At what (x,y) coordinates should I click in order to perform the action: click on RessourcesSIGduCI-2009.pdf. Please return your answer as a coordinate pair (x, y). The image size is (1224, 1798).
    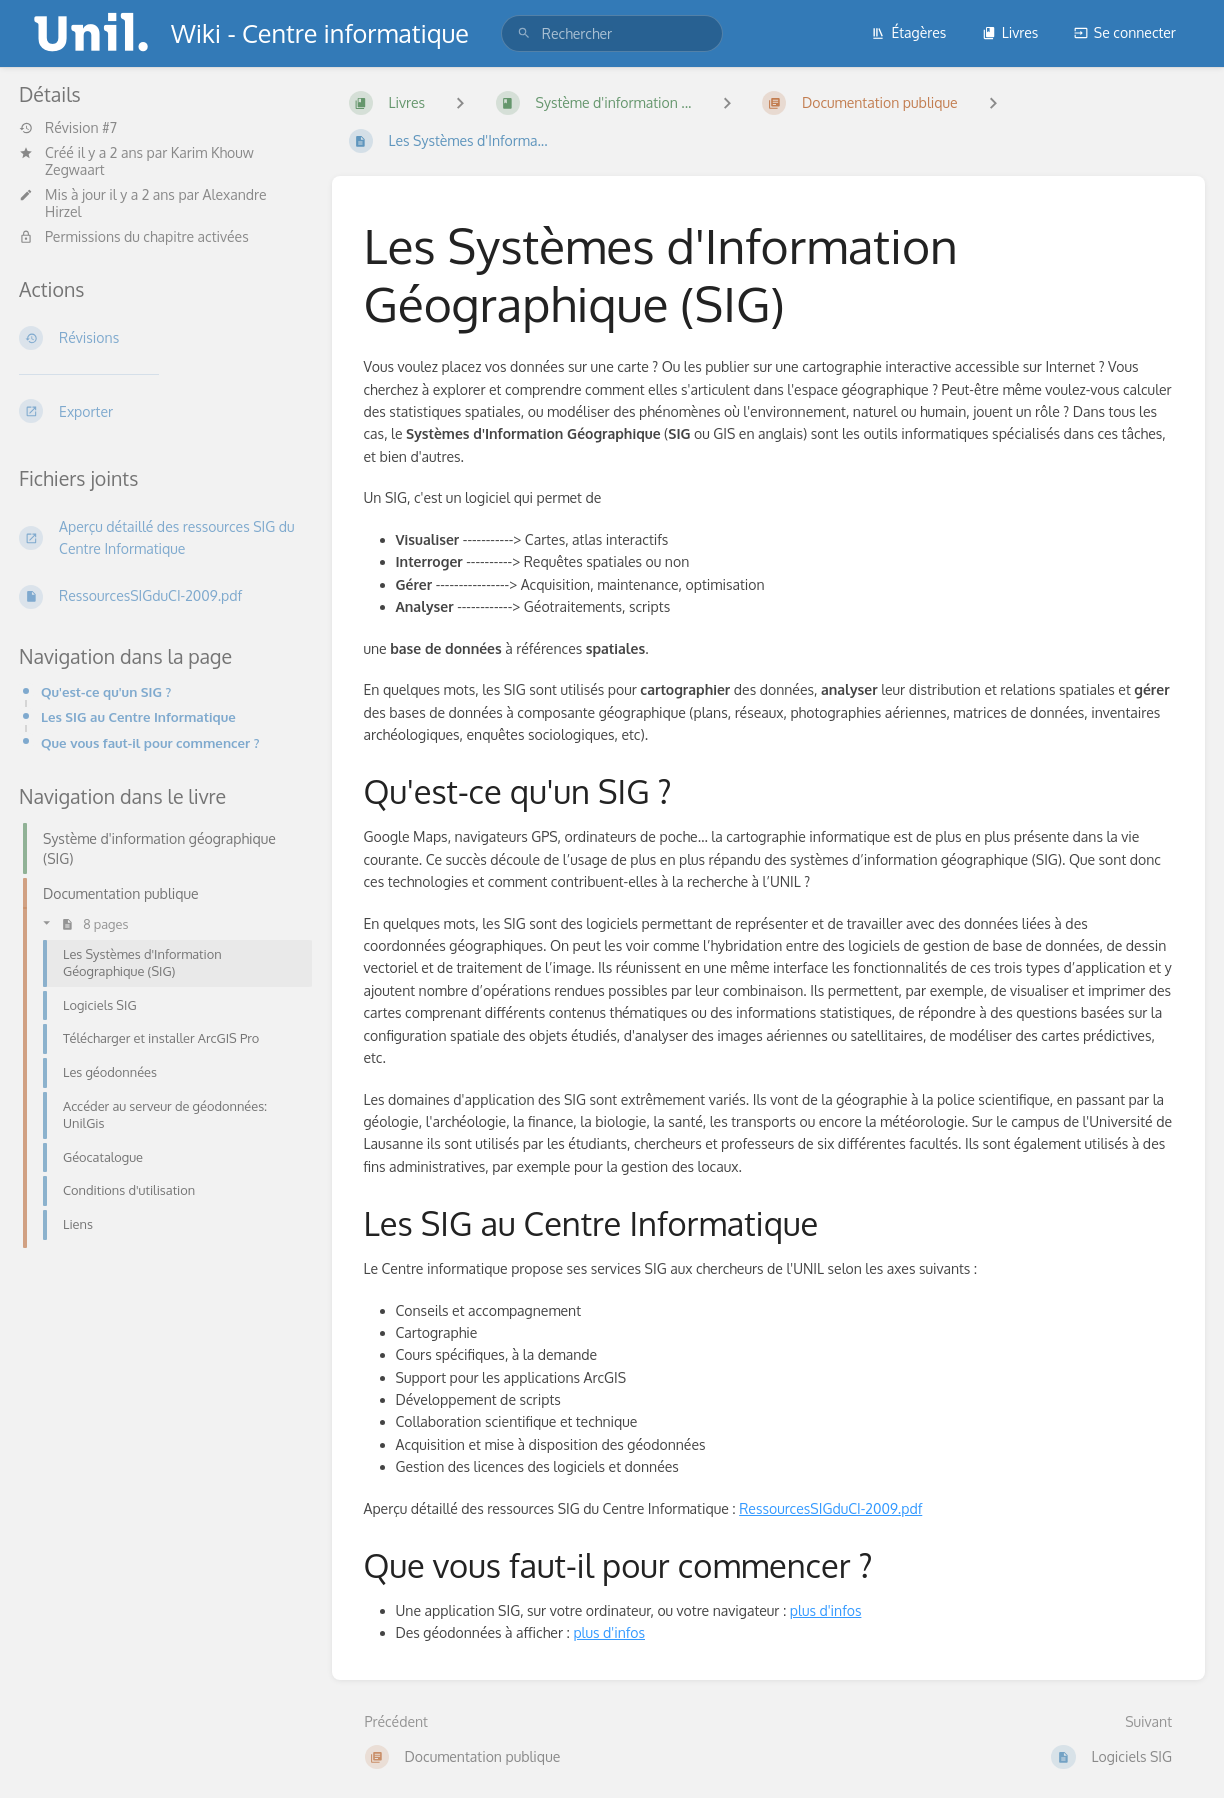
    Looking at the image, I should click on (830, 1508).